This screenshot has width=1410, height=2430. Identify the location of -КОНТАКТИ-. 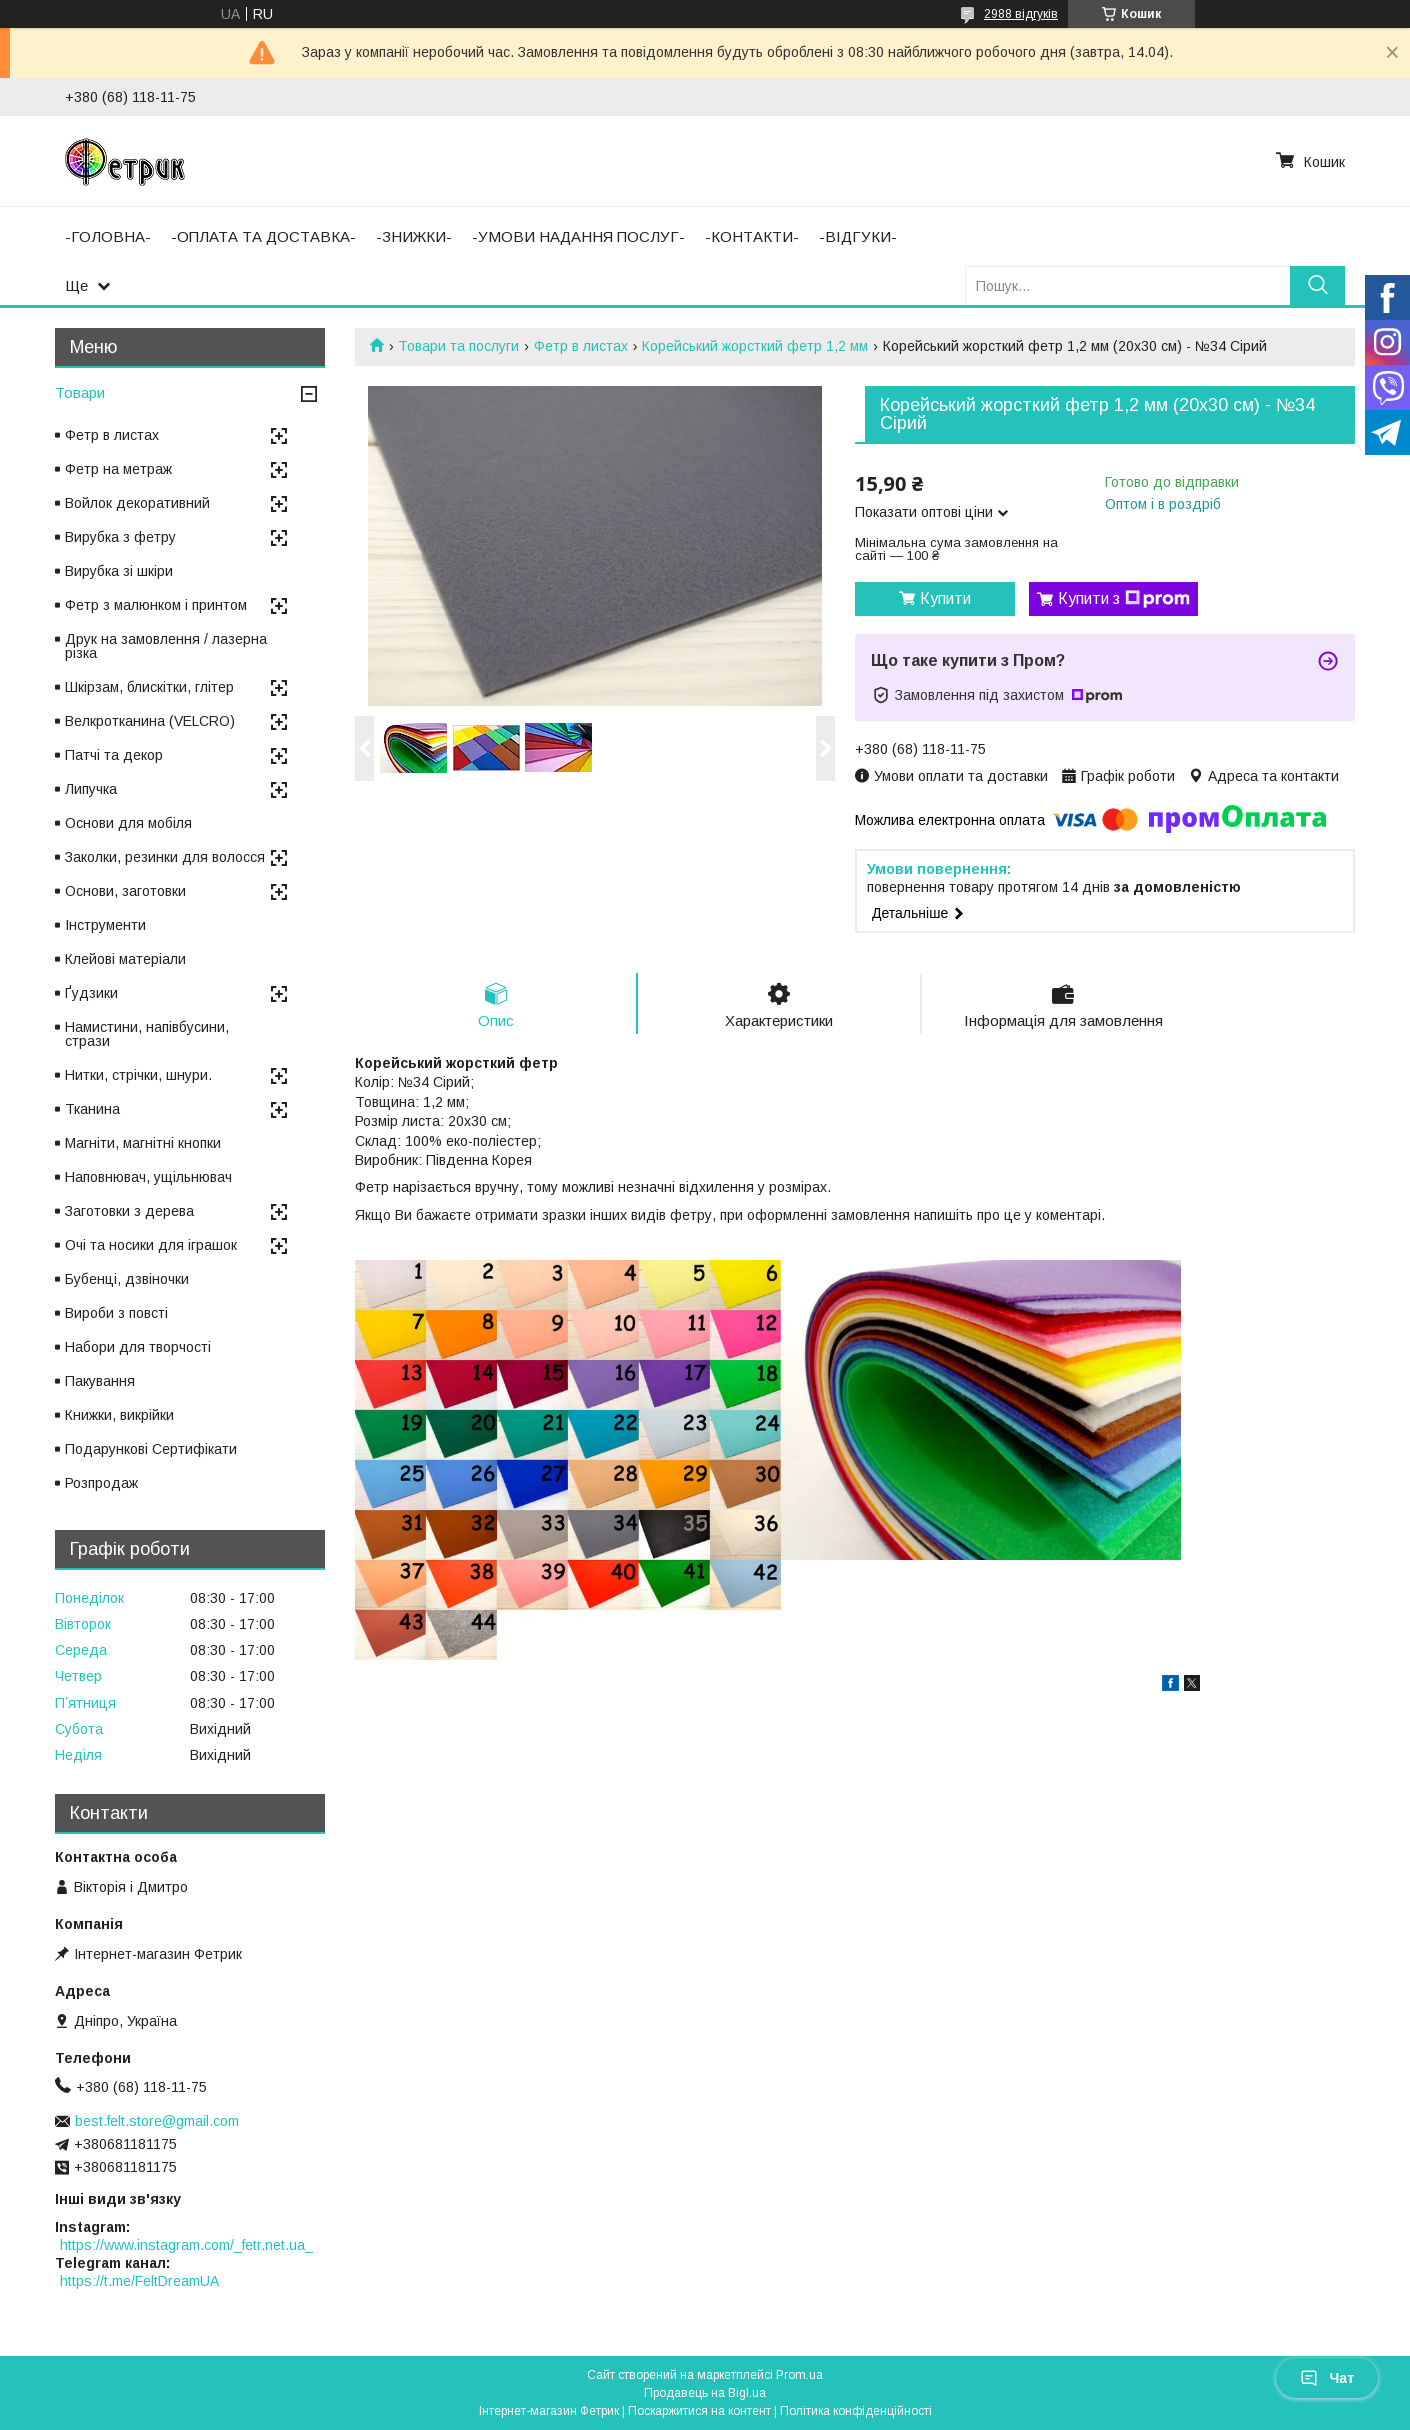
(752, 236).